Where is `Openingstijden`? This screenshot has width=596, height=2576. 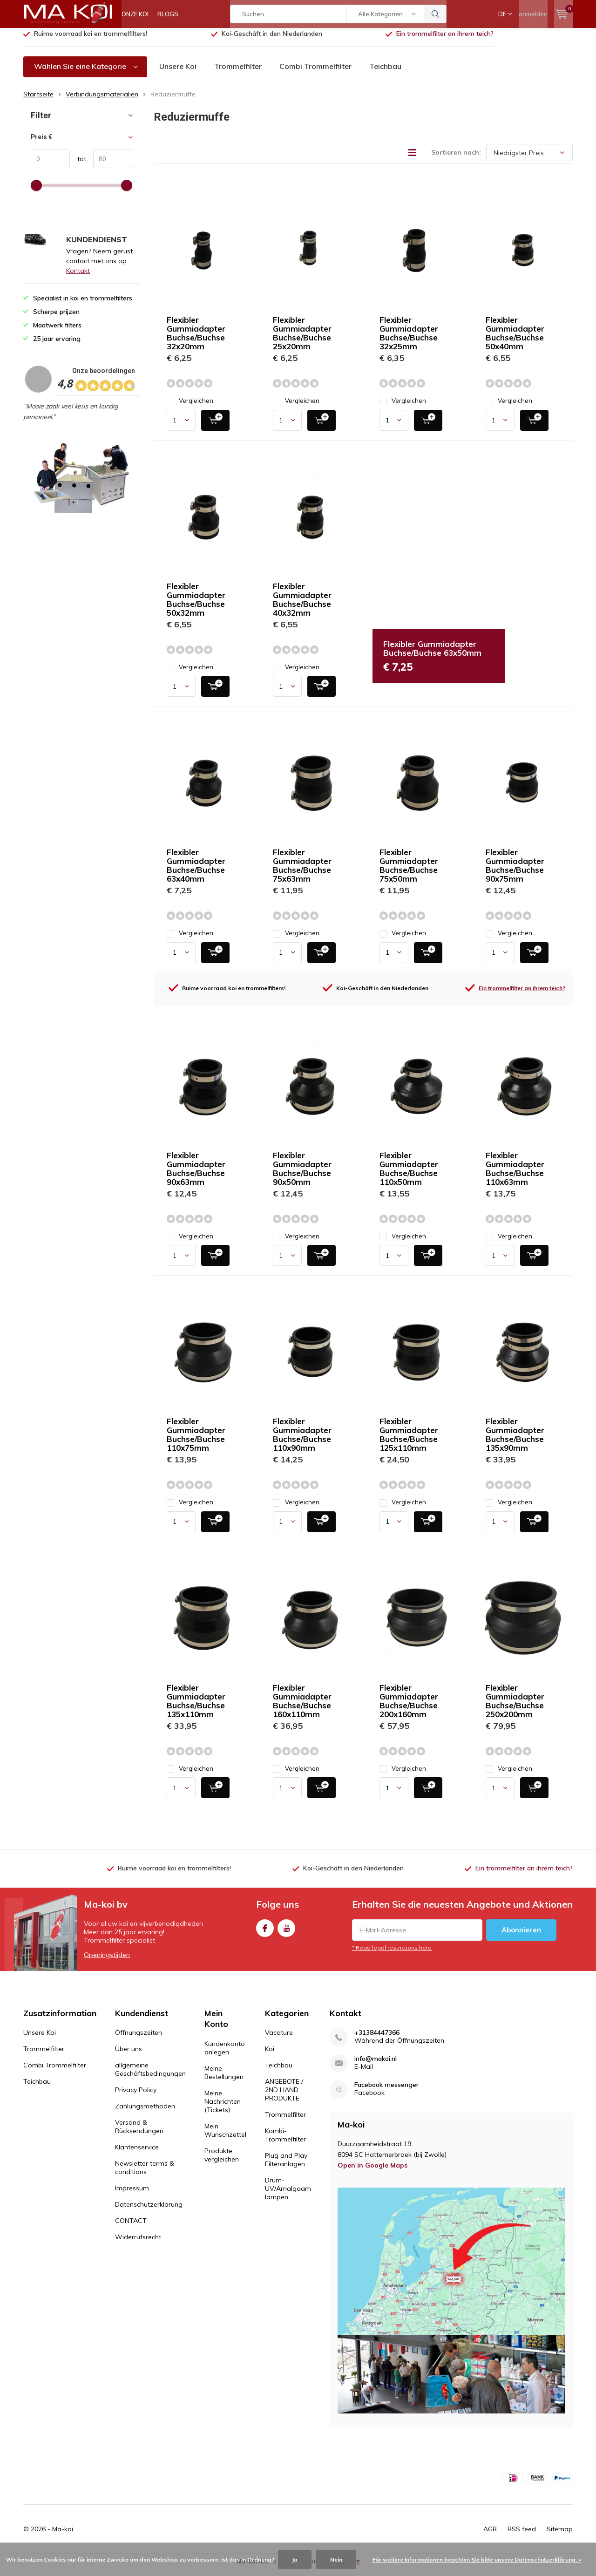
Openingstijden is located at coordinates (107, 1961).